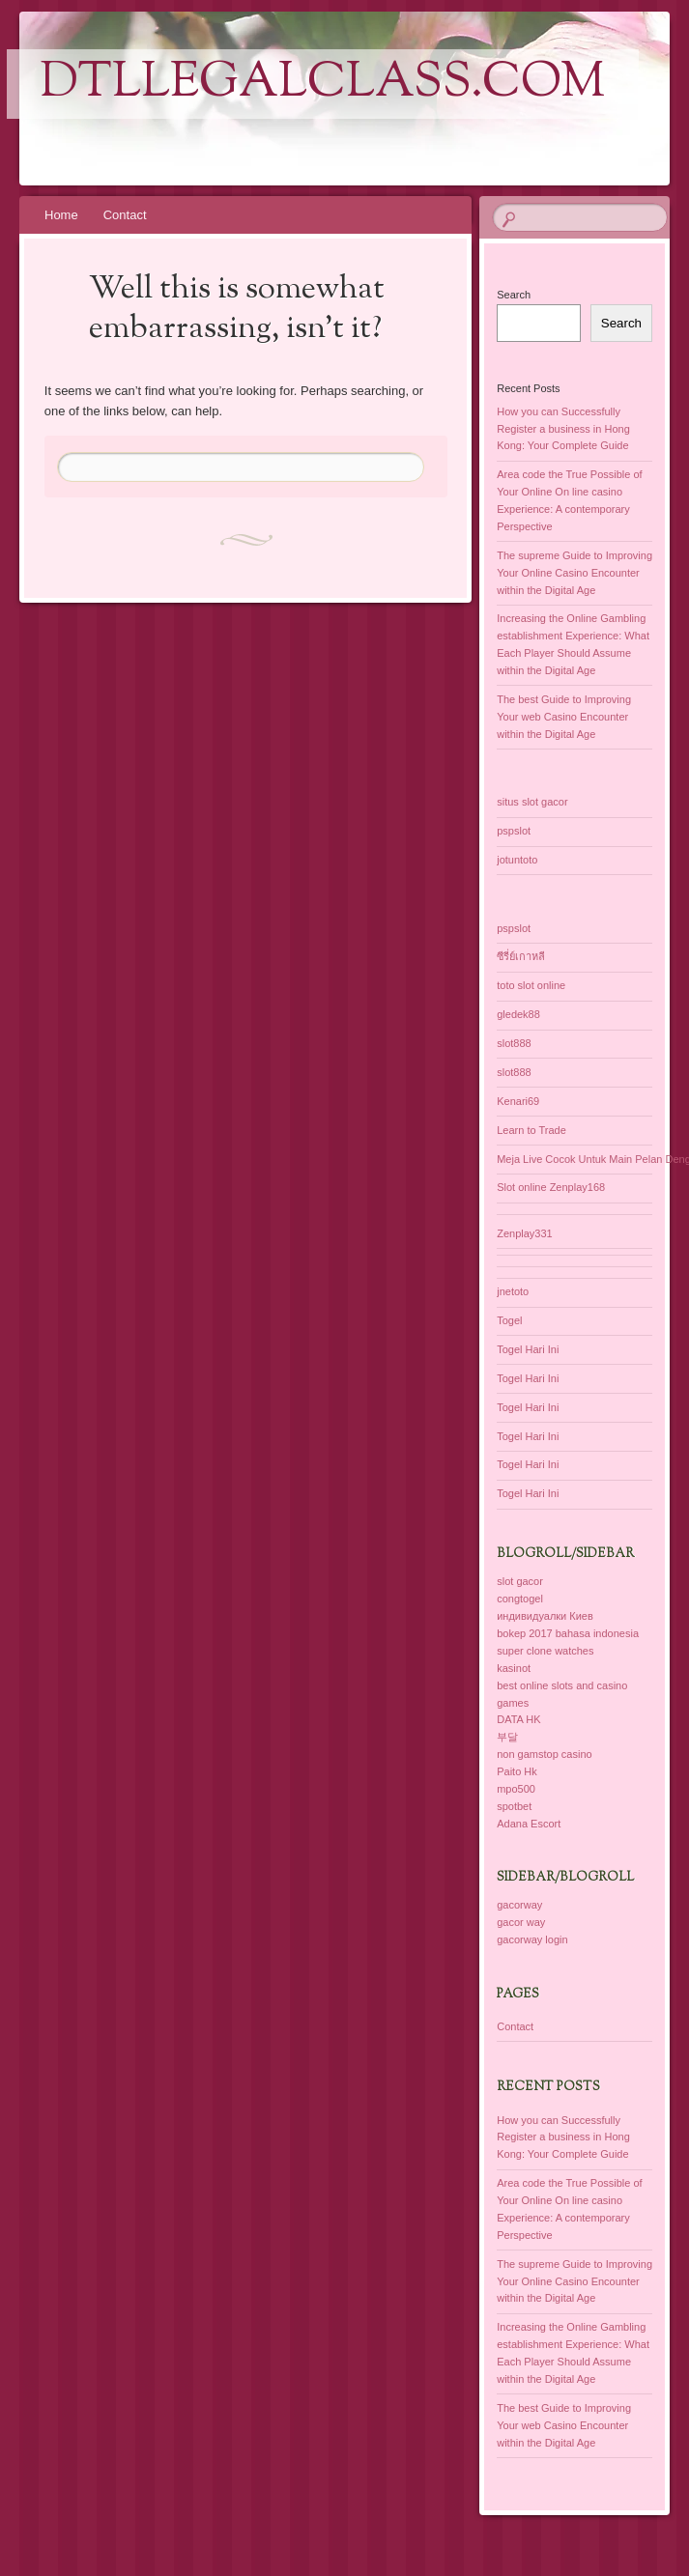 This screenshot has width=689, height=2576. What do you see at coordinates (532, 1939) in the screenshot?
I see `gacorway login` at bounding box center [532, 1939].